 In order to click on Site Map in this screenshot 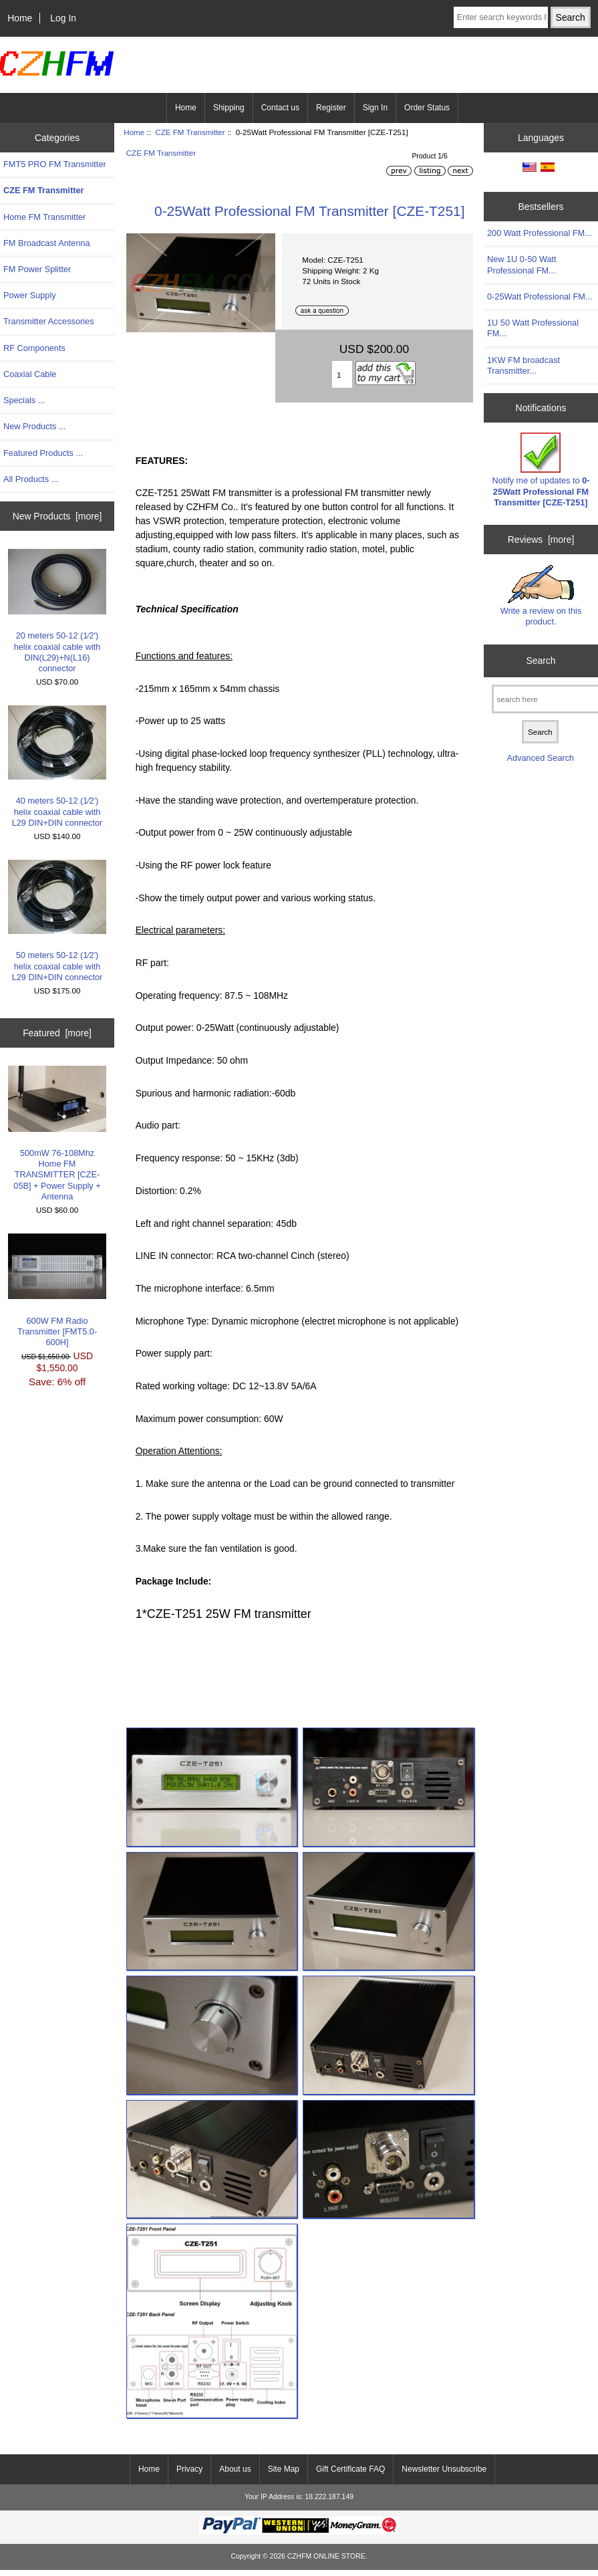, I will do `click(283, 2469)`.